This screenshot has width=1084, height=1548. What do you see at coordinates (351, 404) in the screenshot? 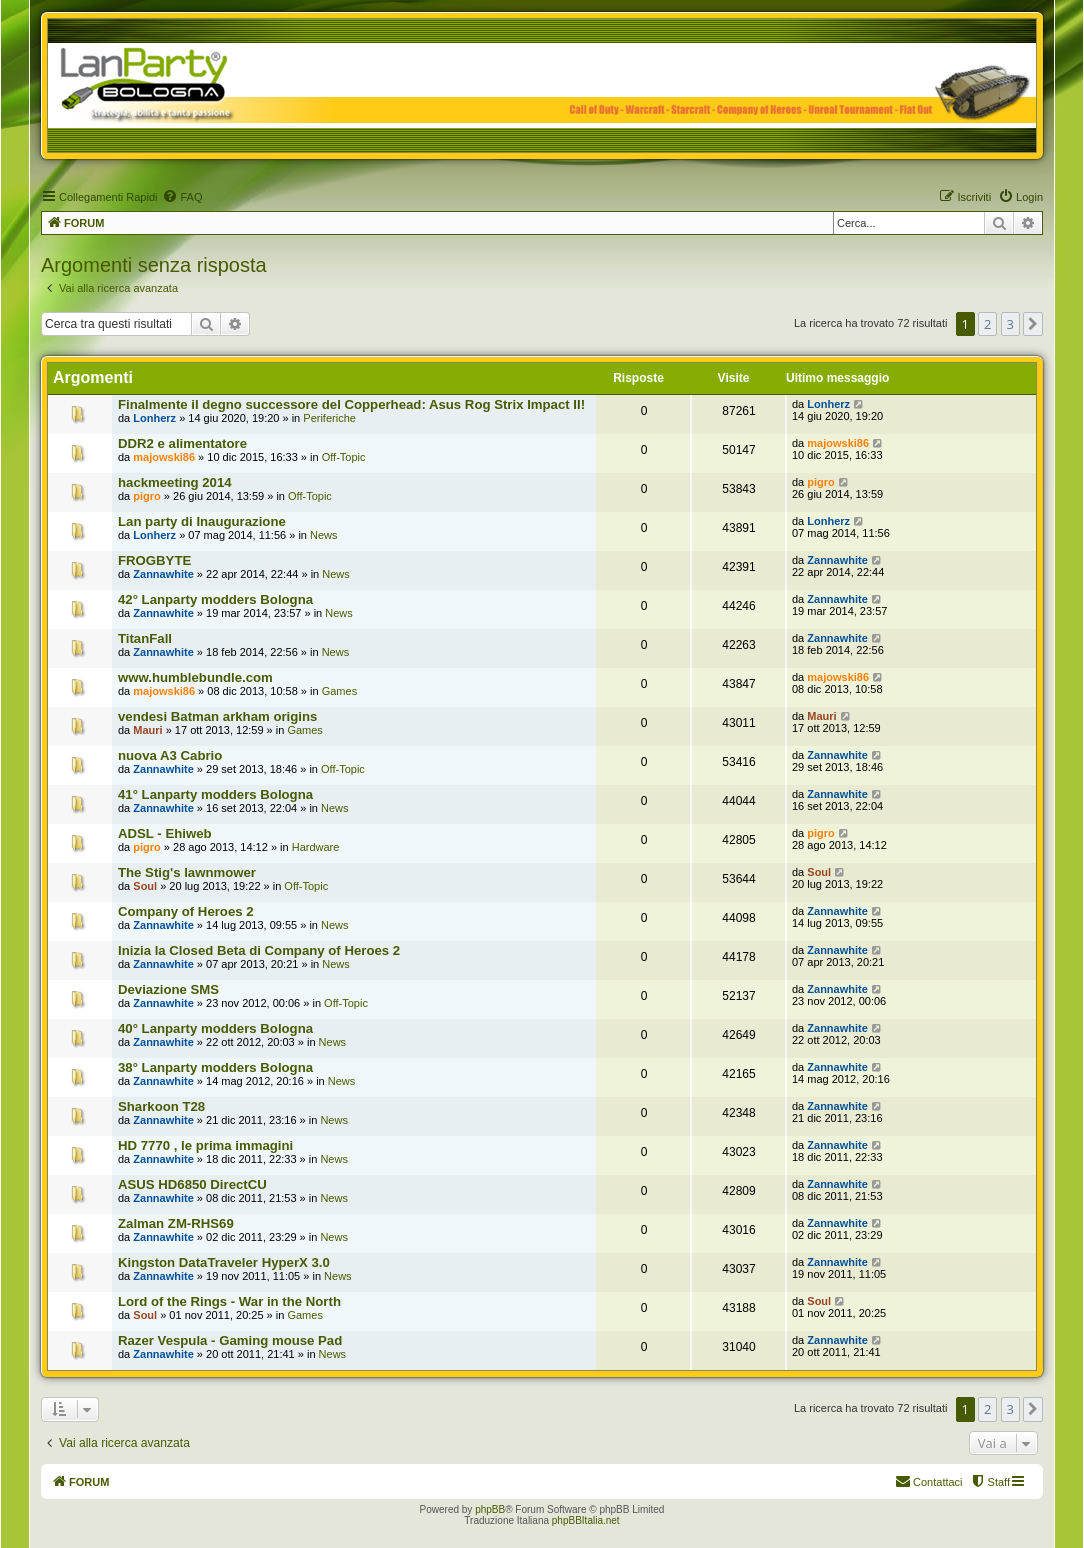
I see `Finalmente il degno successore del Copperhead: Asus Rog Strix Impact II!` at bounding box center [351, 404].